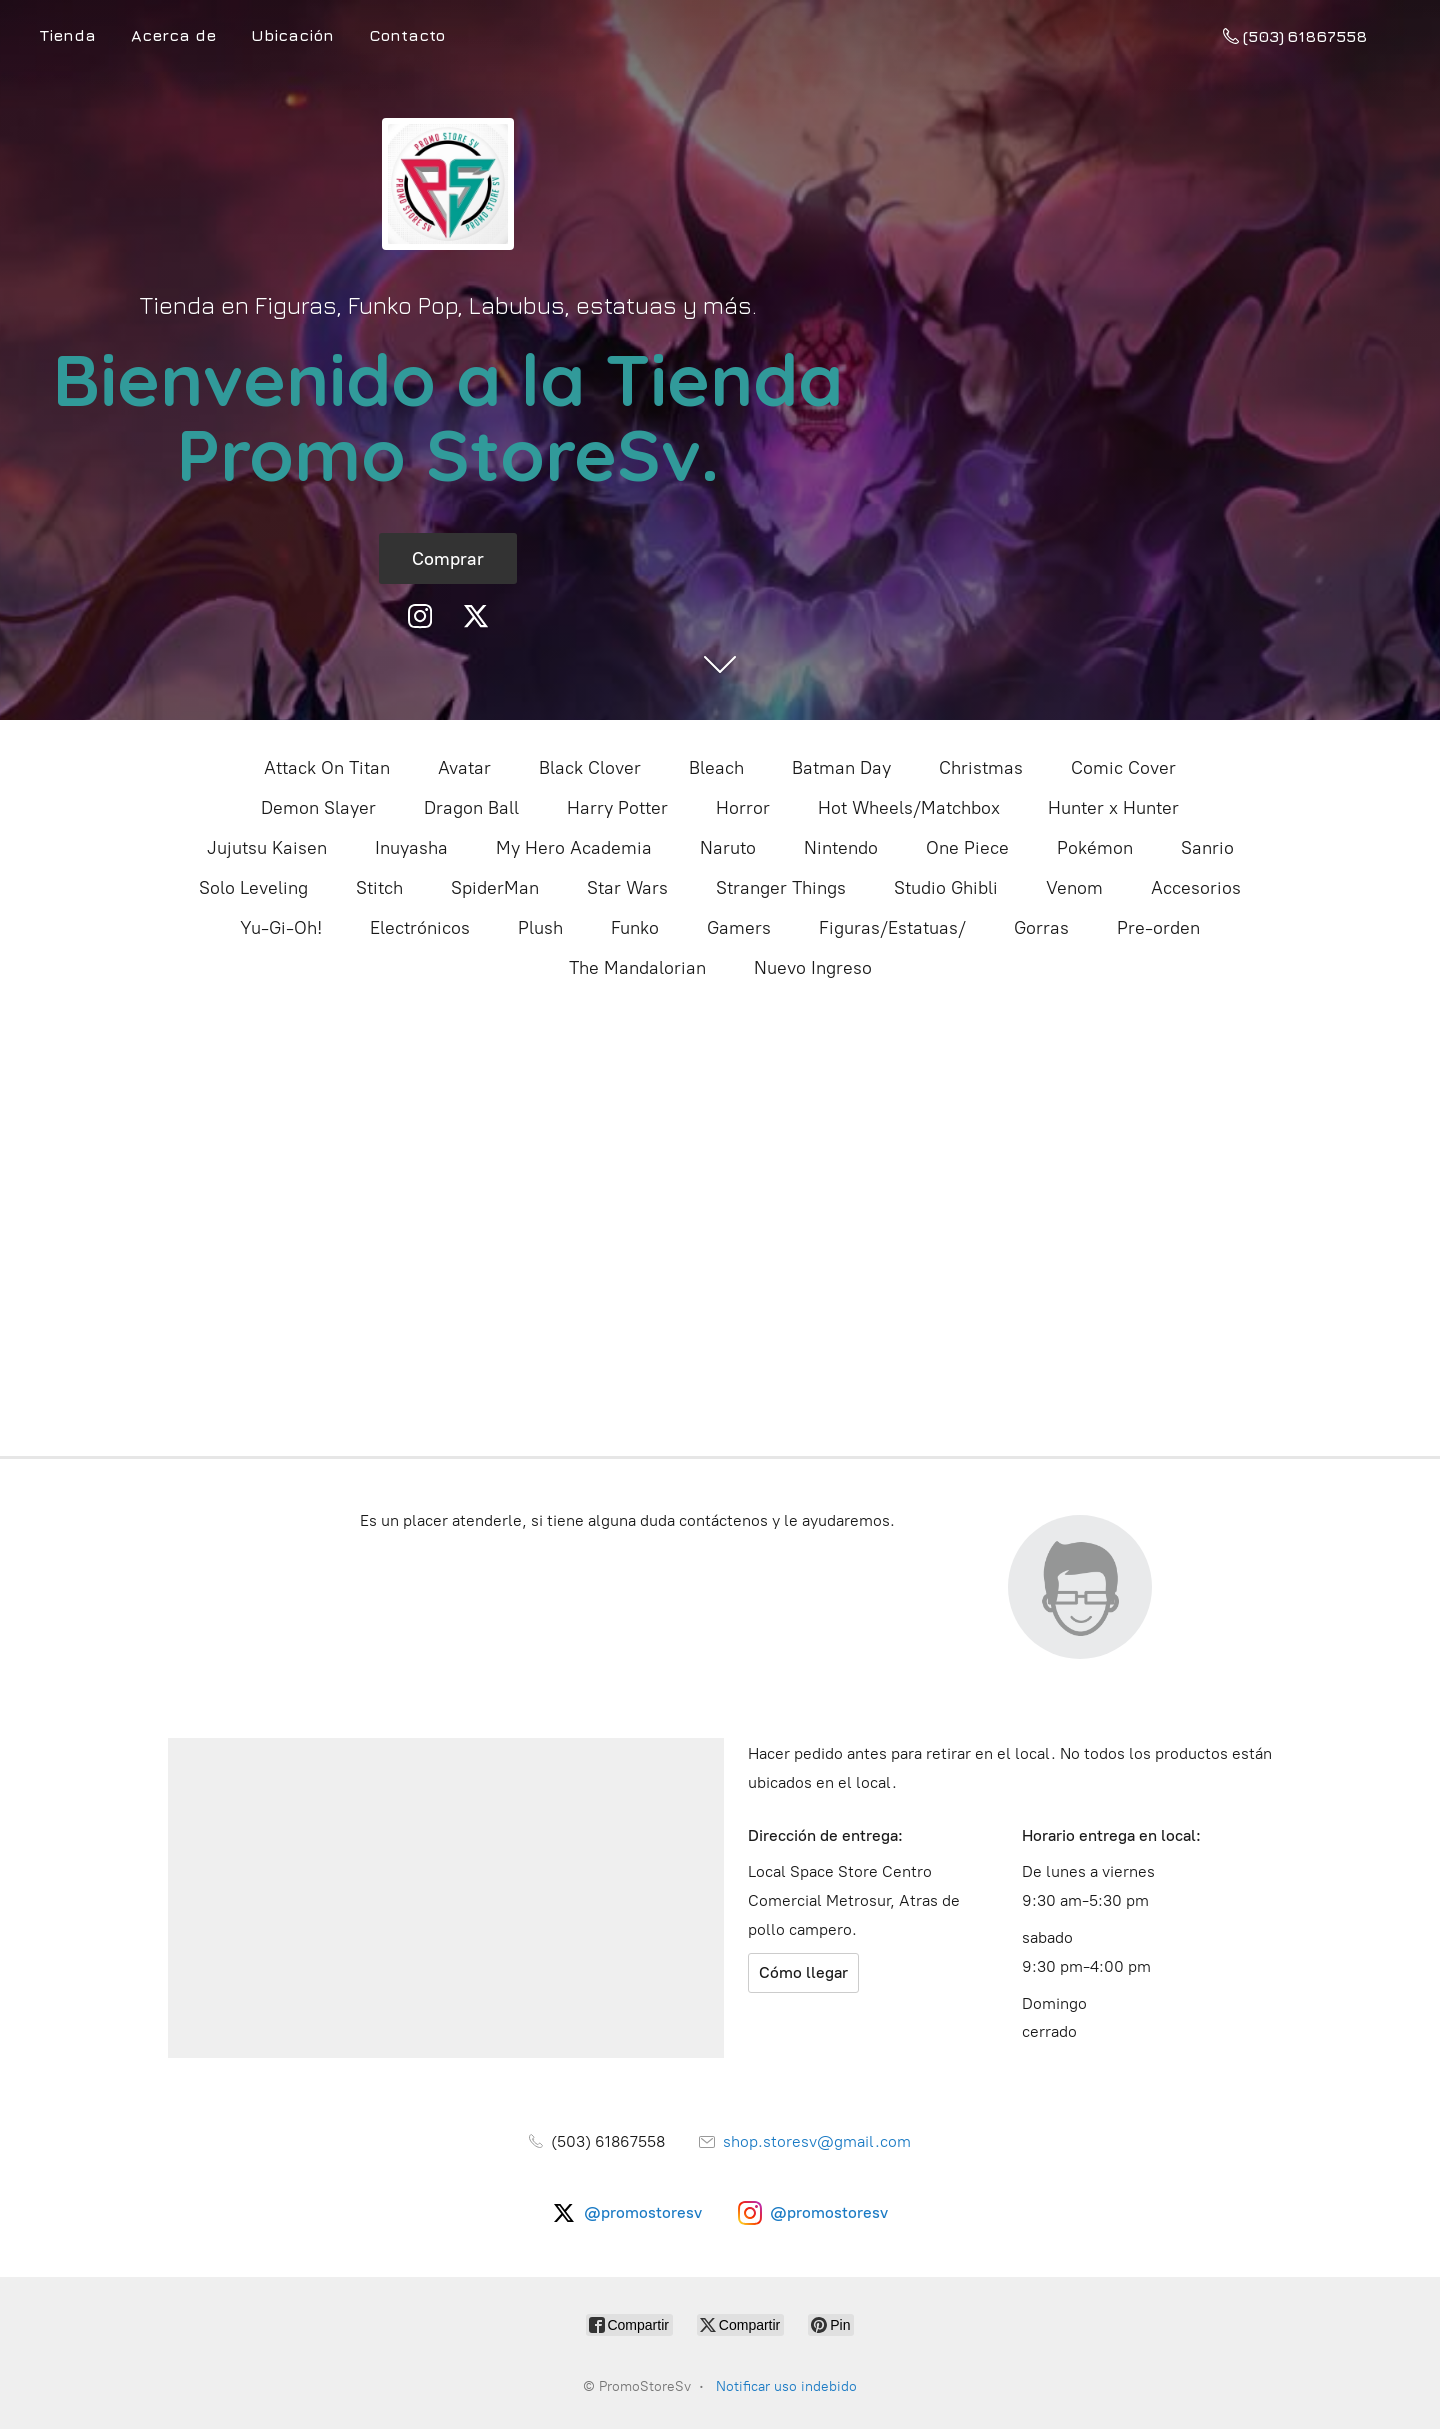  What do you see at coordinates (327, 768) in the screenshot?
I see `Attack On Titan` at bounding box center [327, 768].